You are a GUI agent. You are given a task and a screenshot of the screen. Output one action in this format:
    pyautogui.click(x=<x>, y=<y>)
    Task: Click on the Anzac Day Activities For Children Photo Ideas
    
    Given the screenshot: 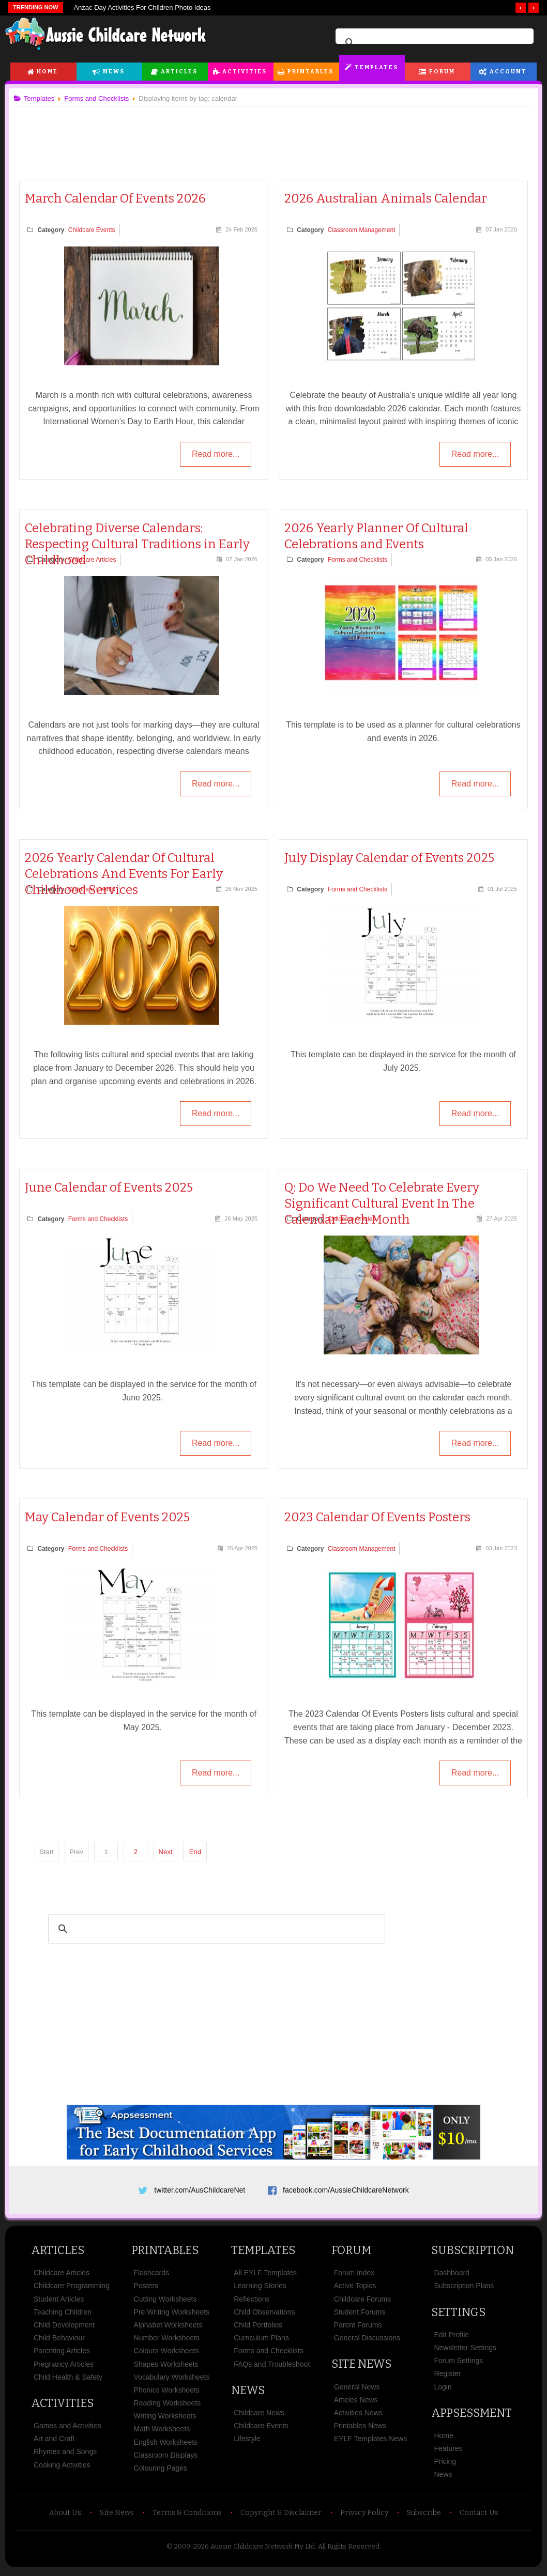 What is the action you would take?
    pyautogui.click(x=141, y=7)
    